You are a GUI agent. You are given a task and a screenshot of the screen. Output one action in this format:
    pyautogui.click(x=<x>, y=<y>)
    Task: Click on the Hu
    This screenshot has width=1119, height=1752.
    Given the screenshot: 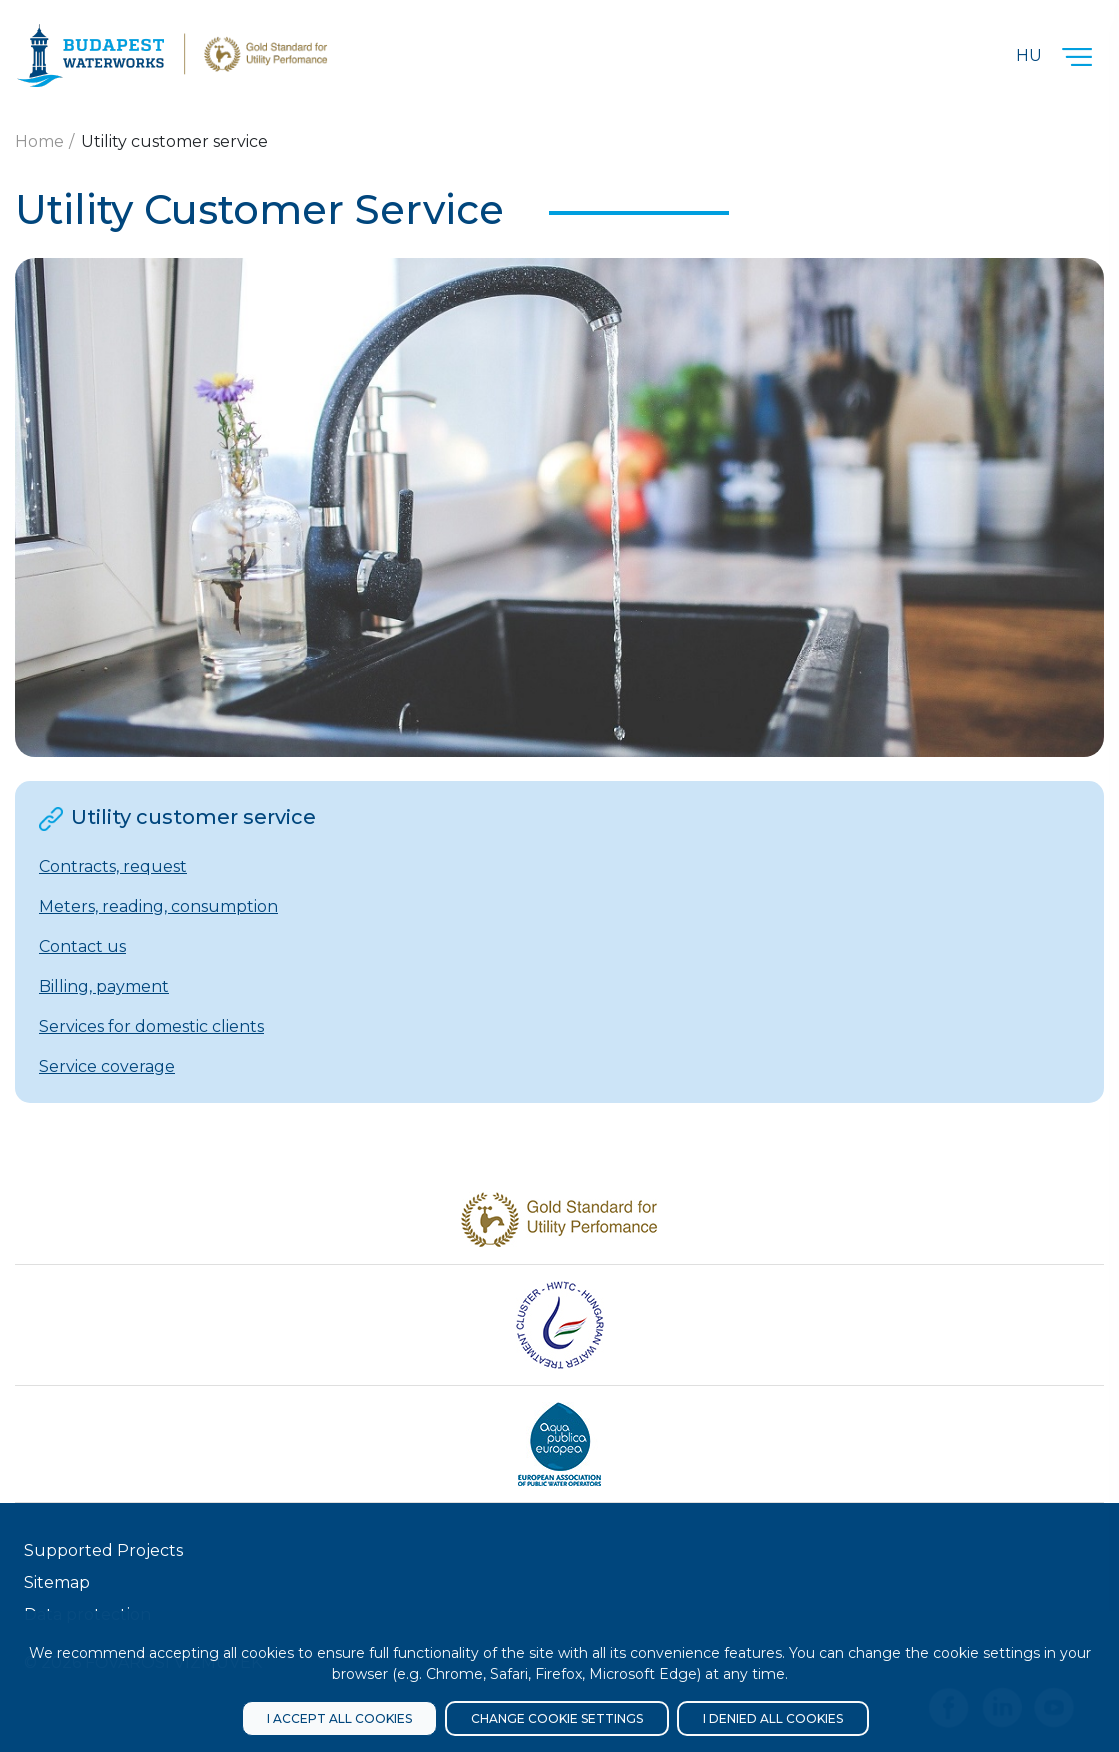 What is the action you would take?
    pyautogui.click(x=1029, y=55)
    